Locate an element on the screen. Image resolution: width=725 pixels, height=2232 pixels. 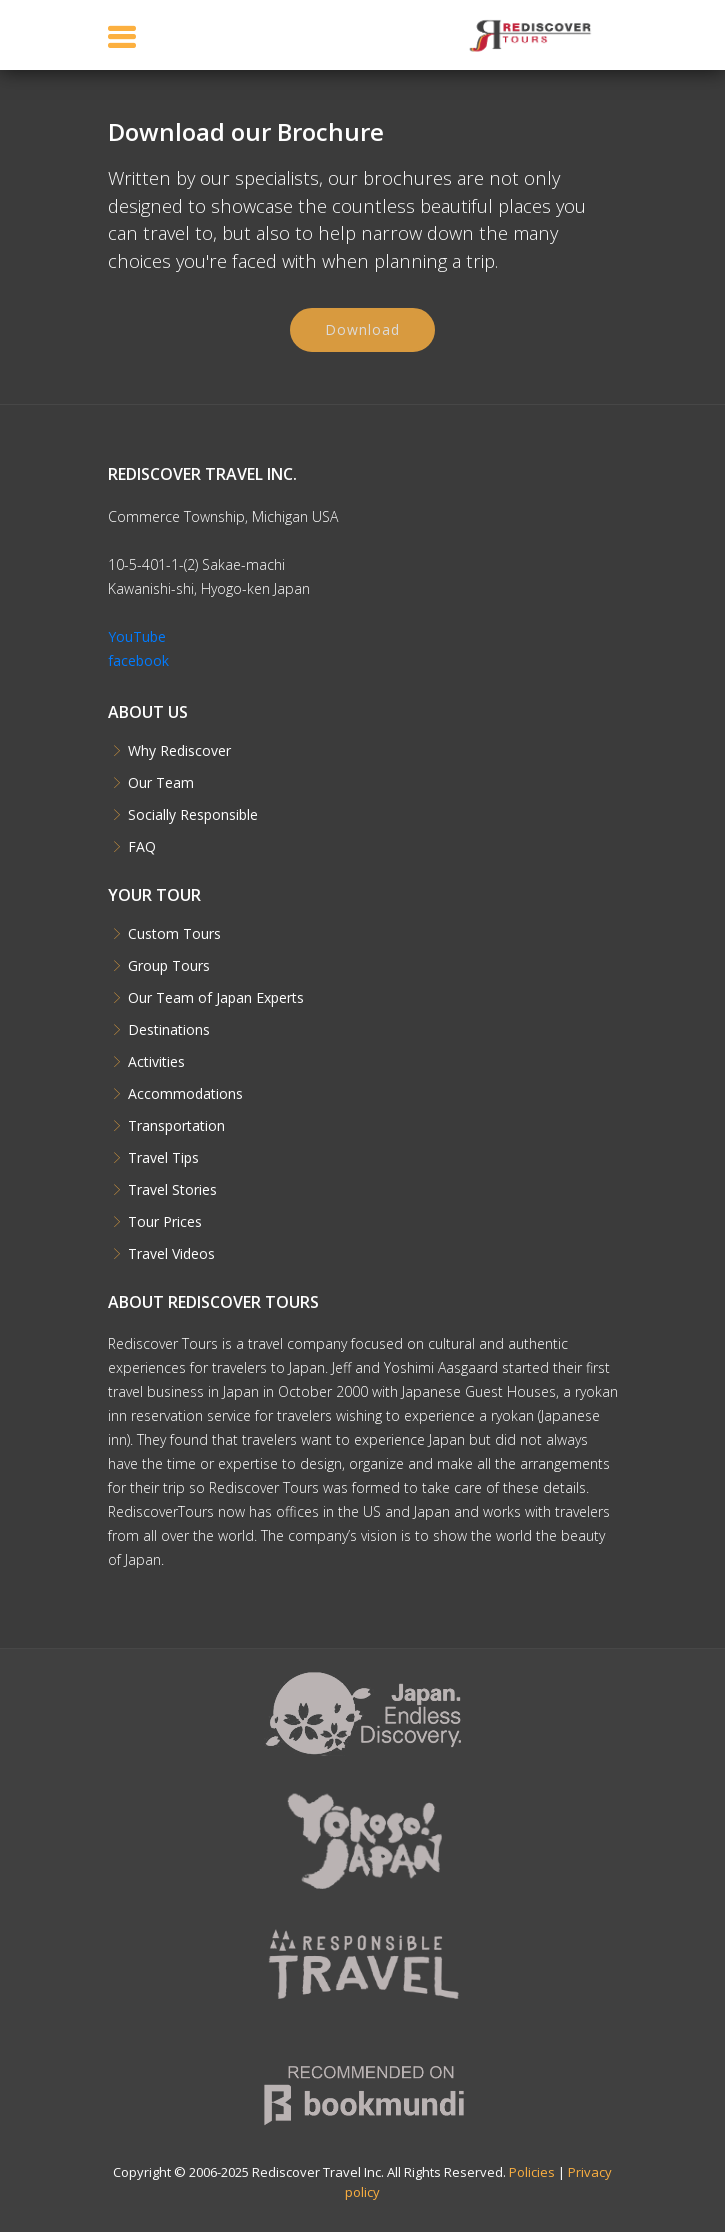
Activities is located at coordinates (156, 1062).